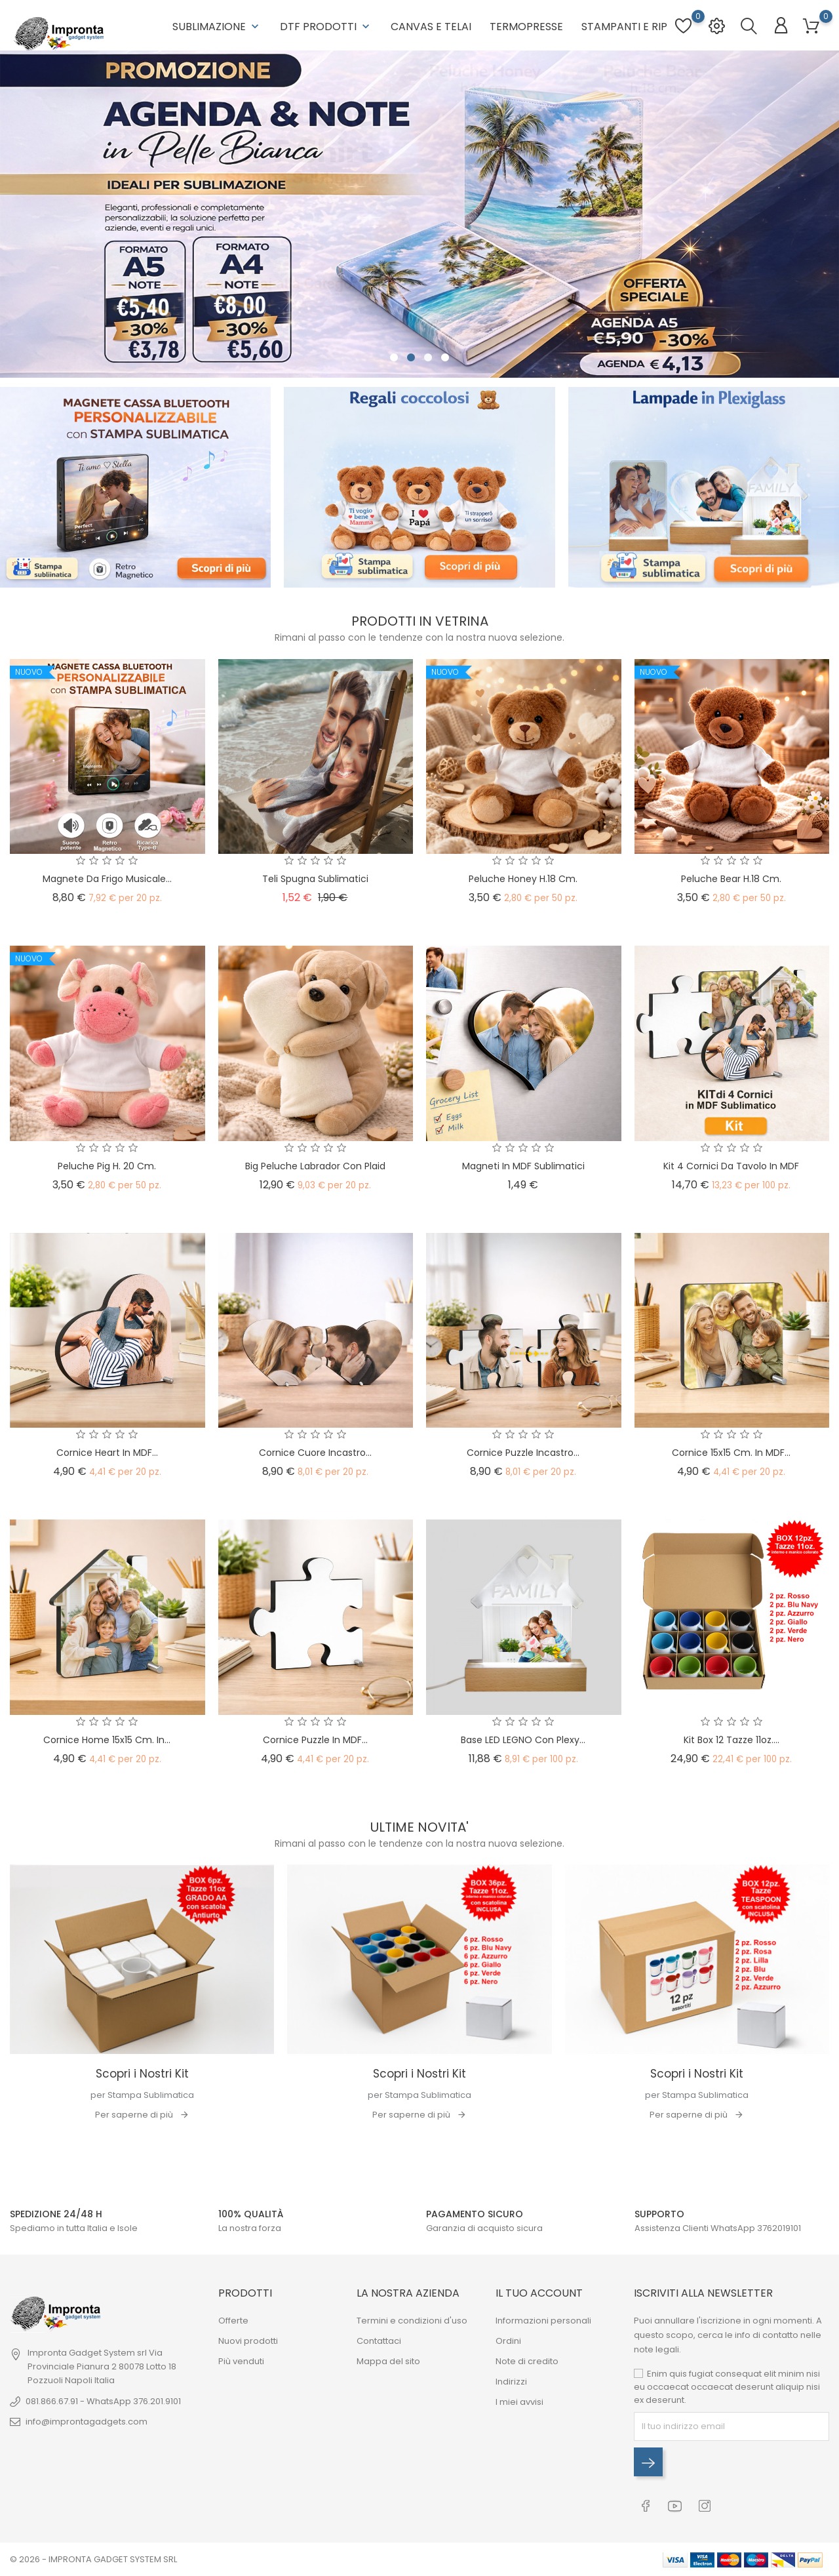 This screenshot has height=2576, width=839. I want to click on Mappa del sito, so click(388, 2361).